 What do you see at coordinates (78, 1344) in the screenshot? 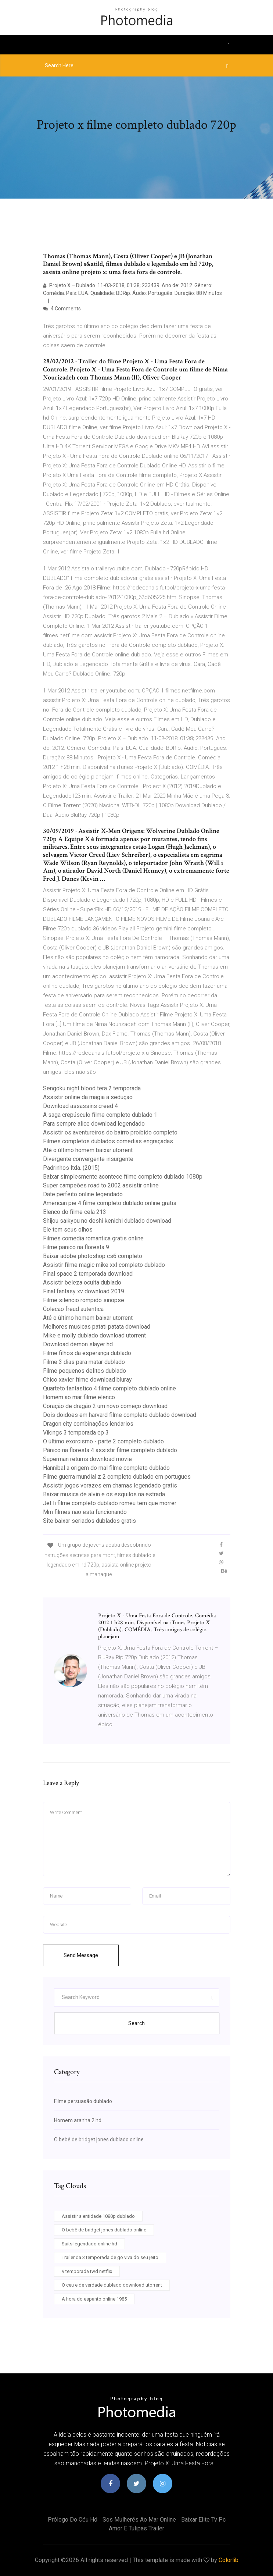
I see `Download demon slayer hd` at bounding box center [78, 1344].